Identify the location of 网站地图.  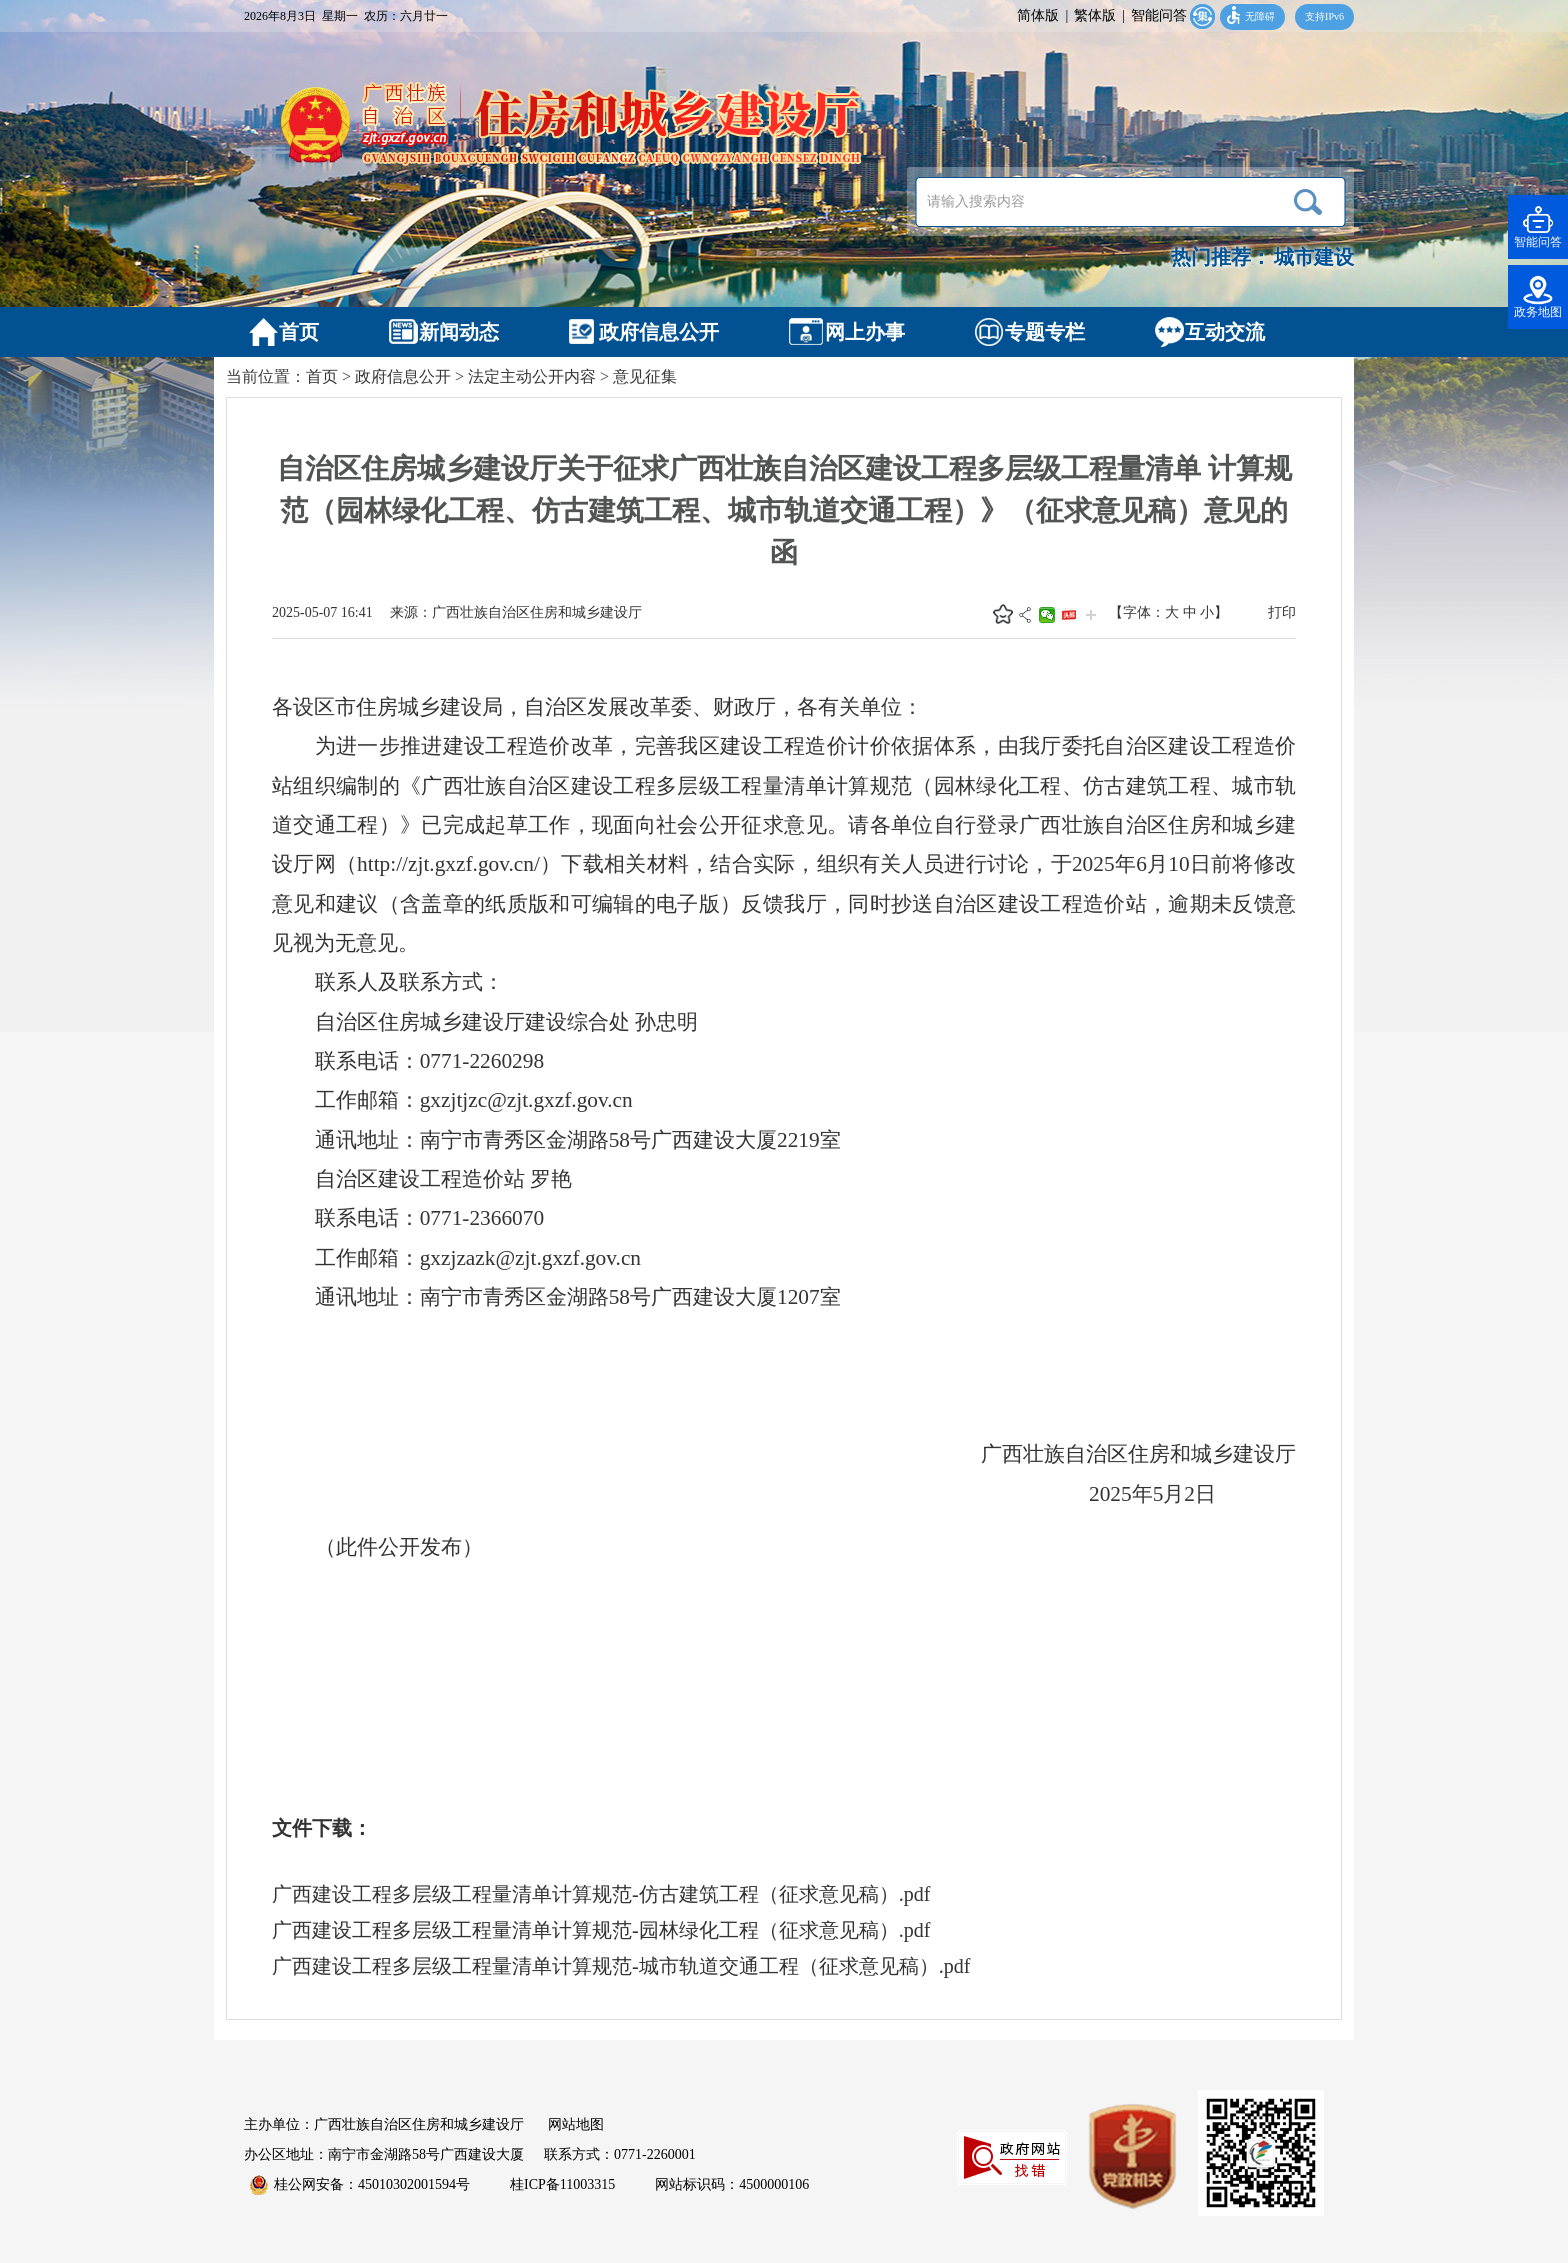
(576, 2124).